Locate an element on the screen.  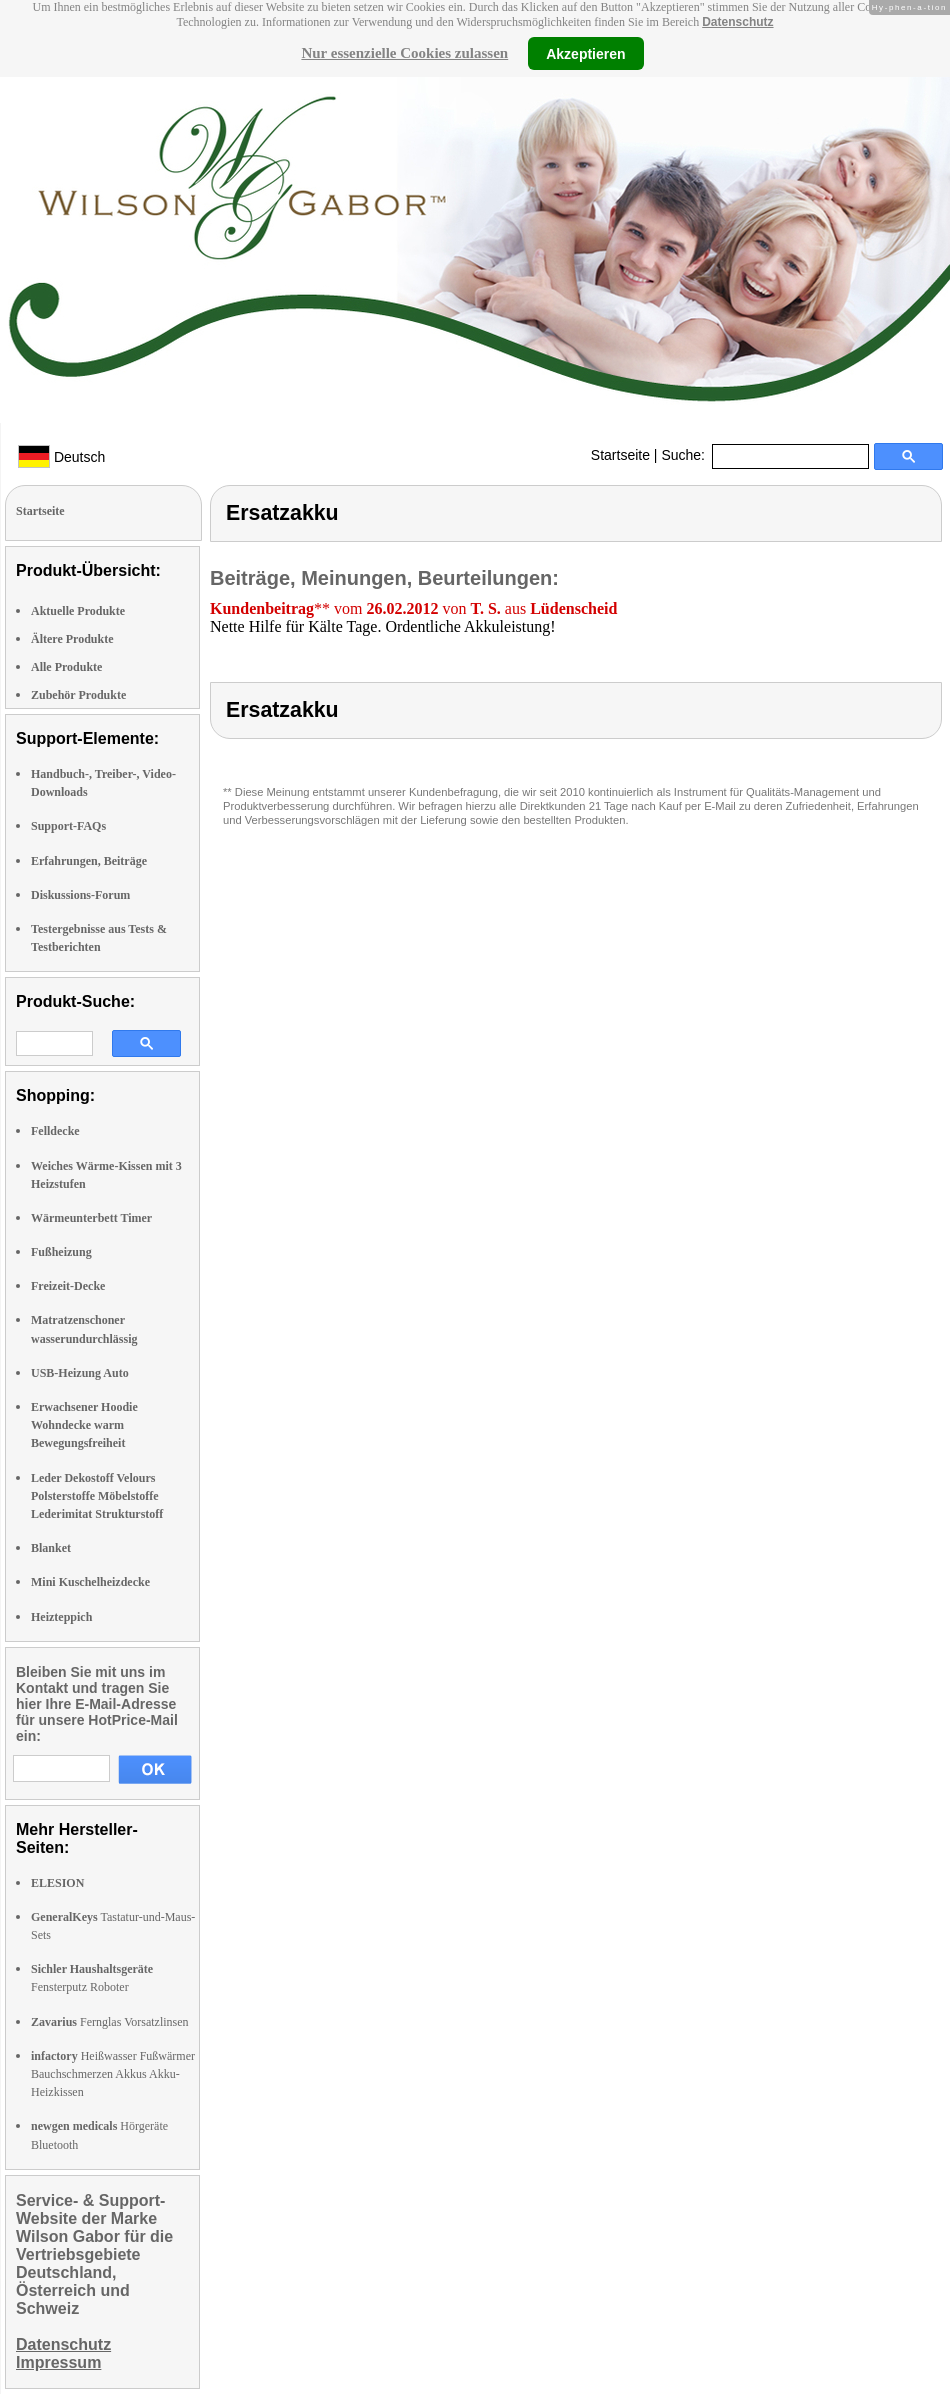
Blanket is located at coordinates (51, 1548).